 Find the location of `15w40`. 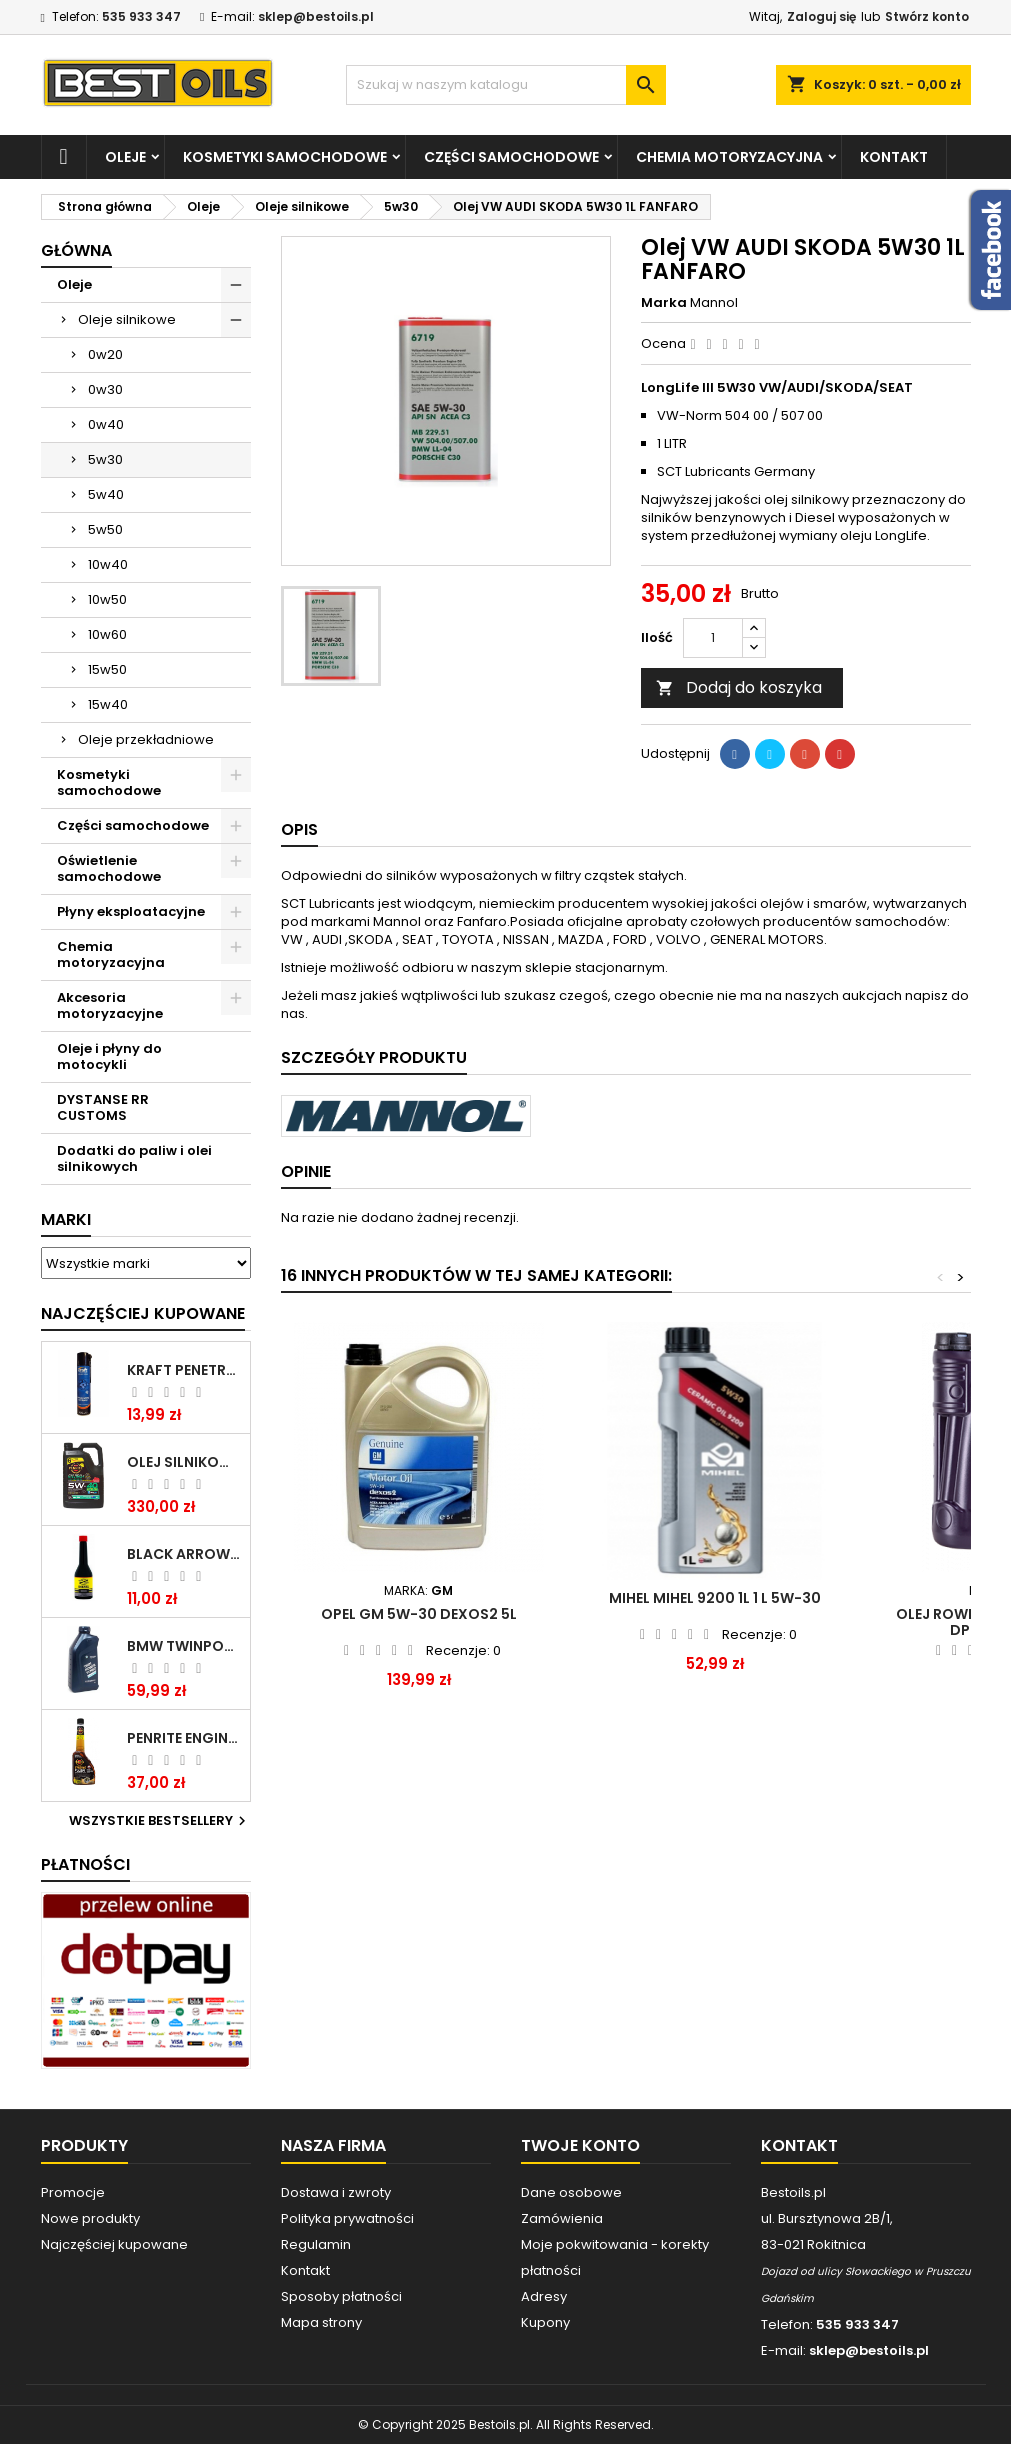

15w40 is located at coordinates (108, 704).